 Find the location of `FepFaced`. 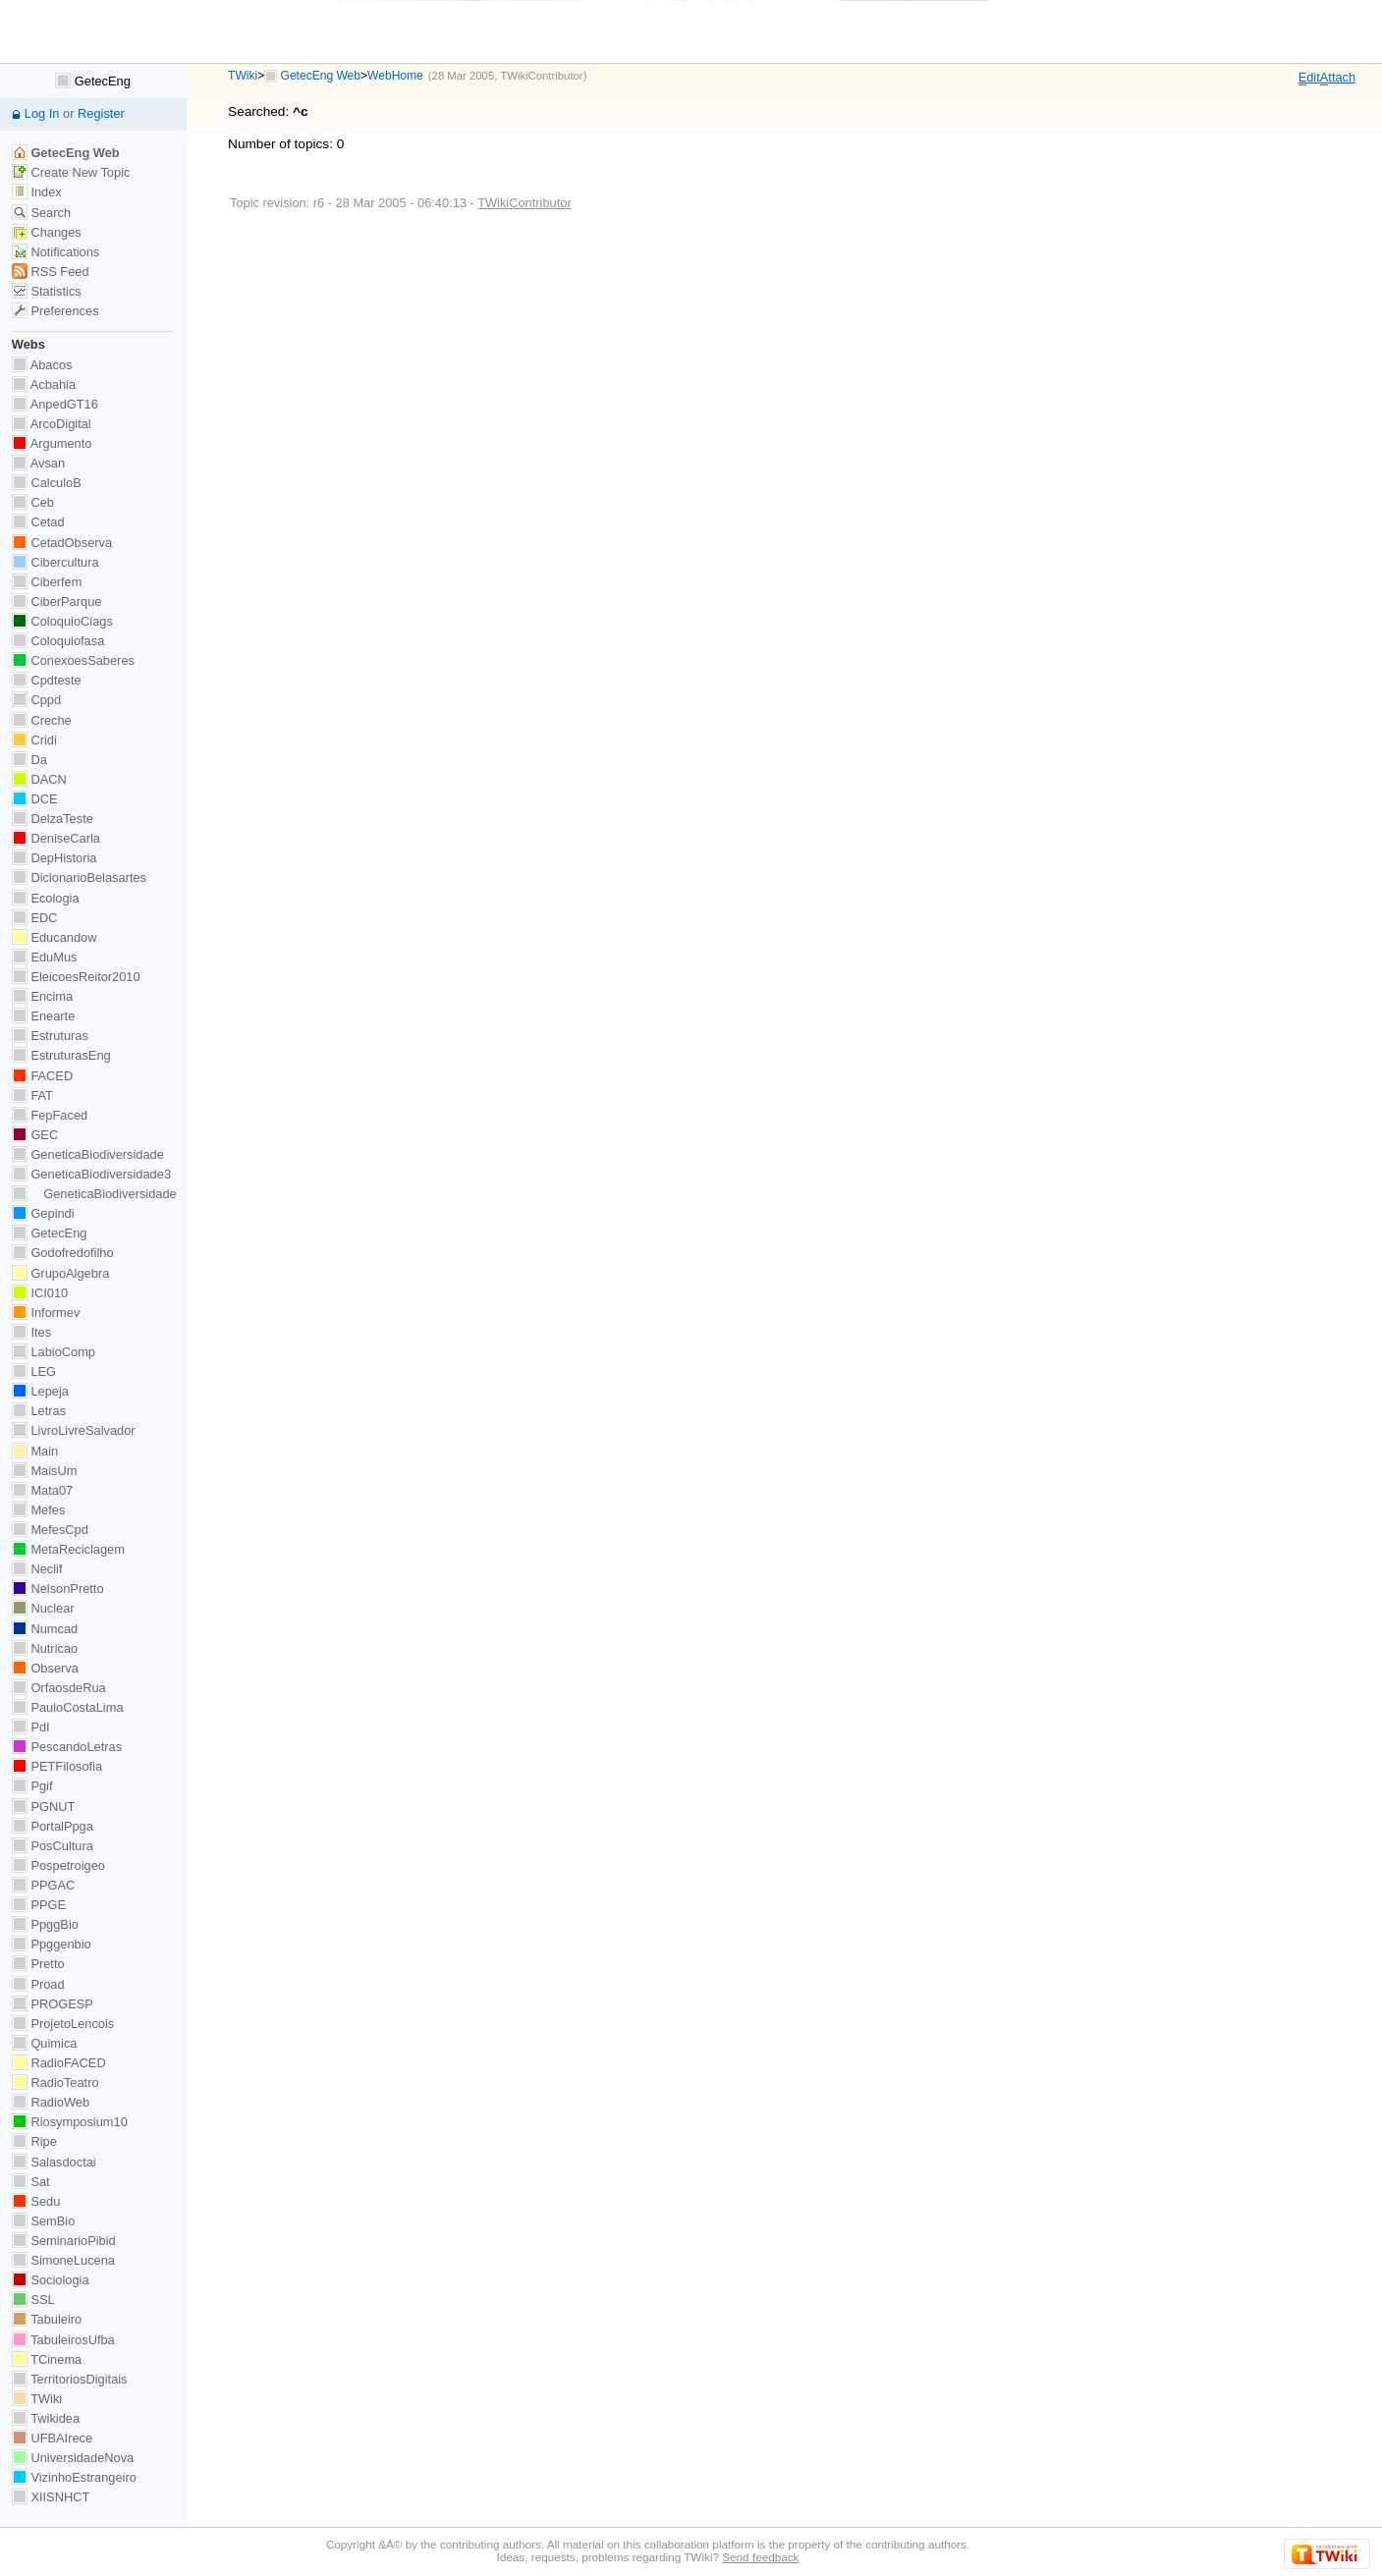

FepFaced is located at coordinates (49, 1115).